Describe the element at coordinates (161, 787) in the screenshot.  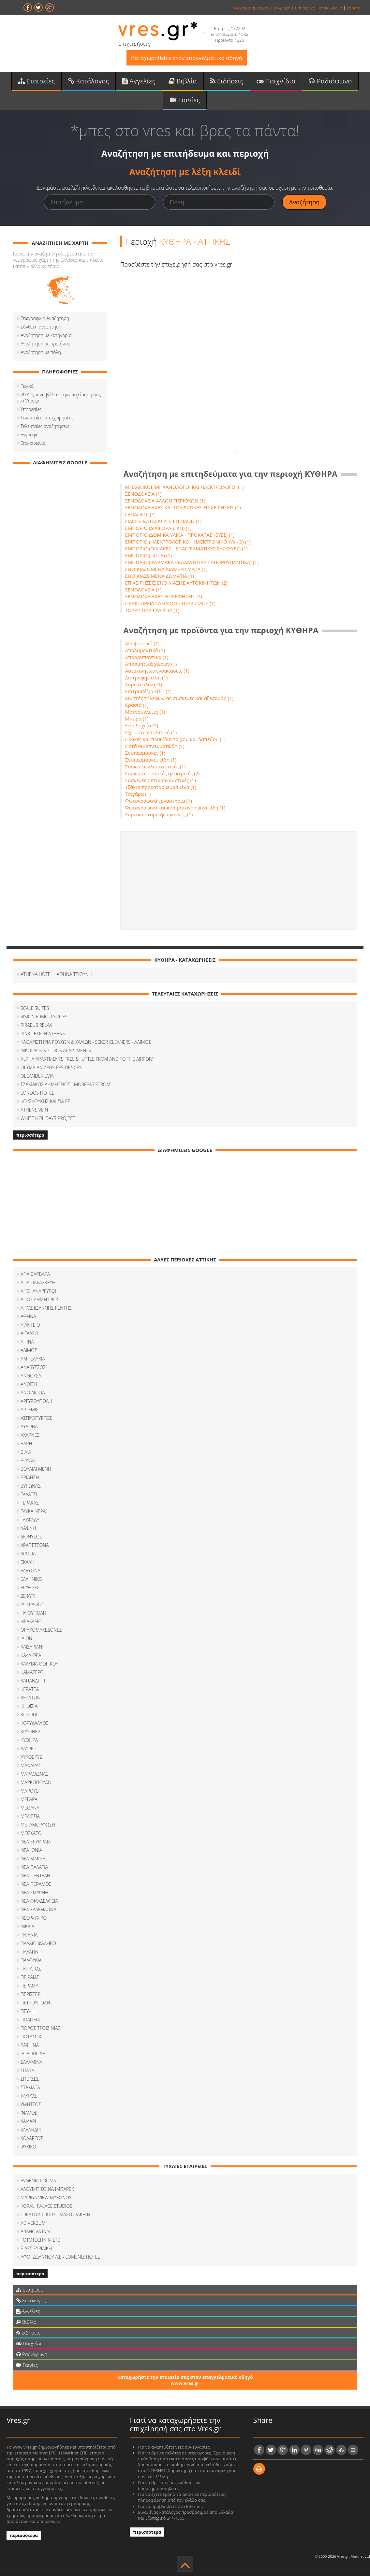
I see `Τζάκια προκατασκευασμένα (1)` at that location.